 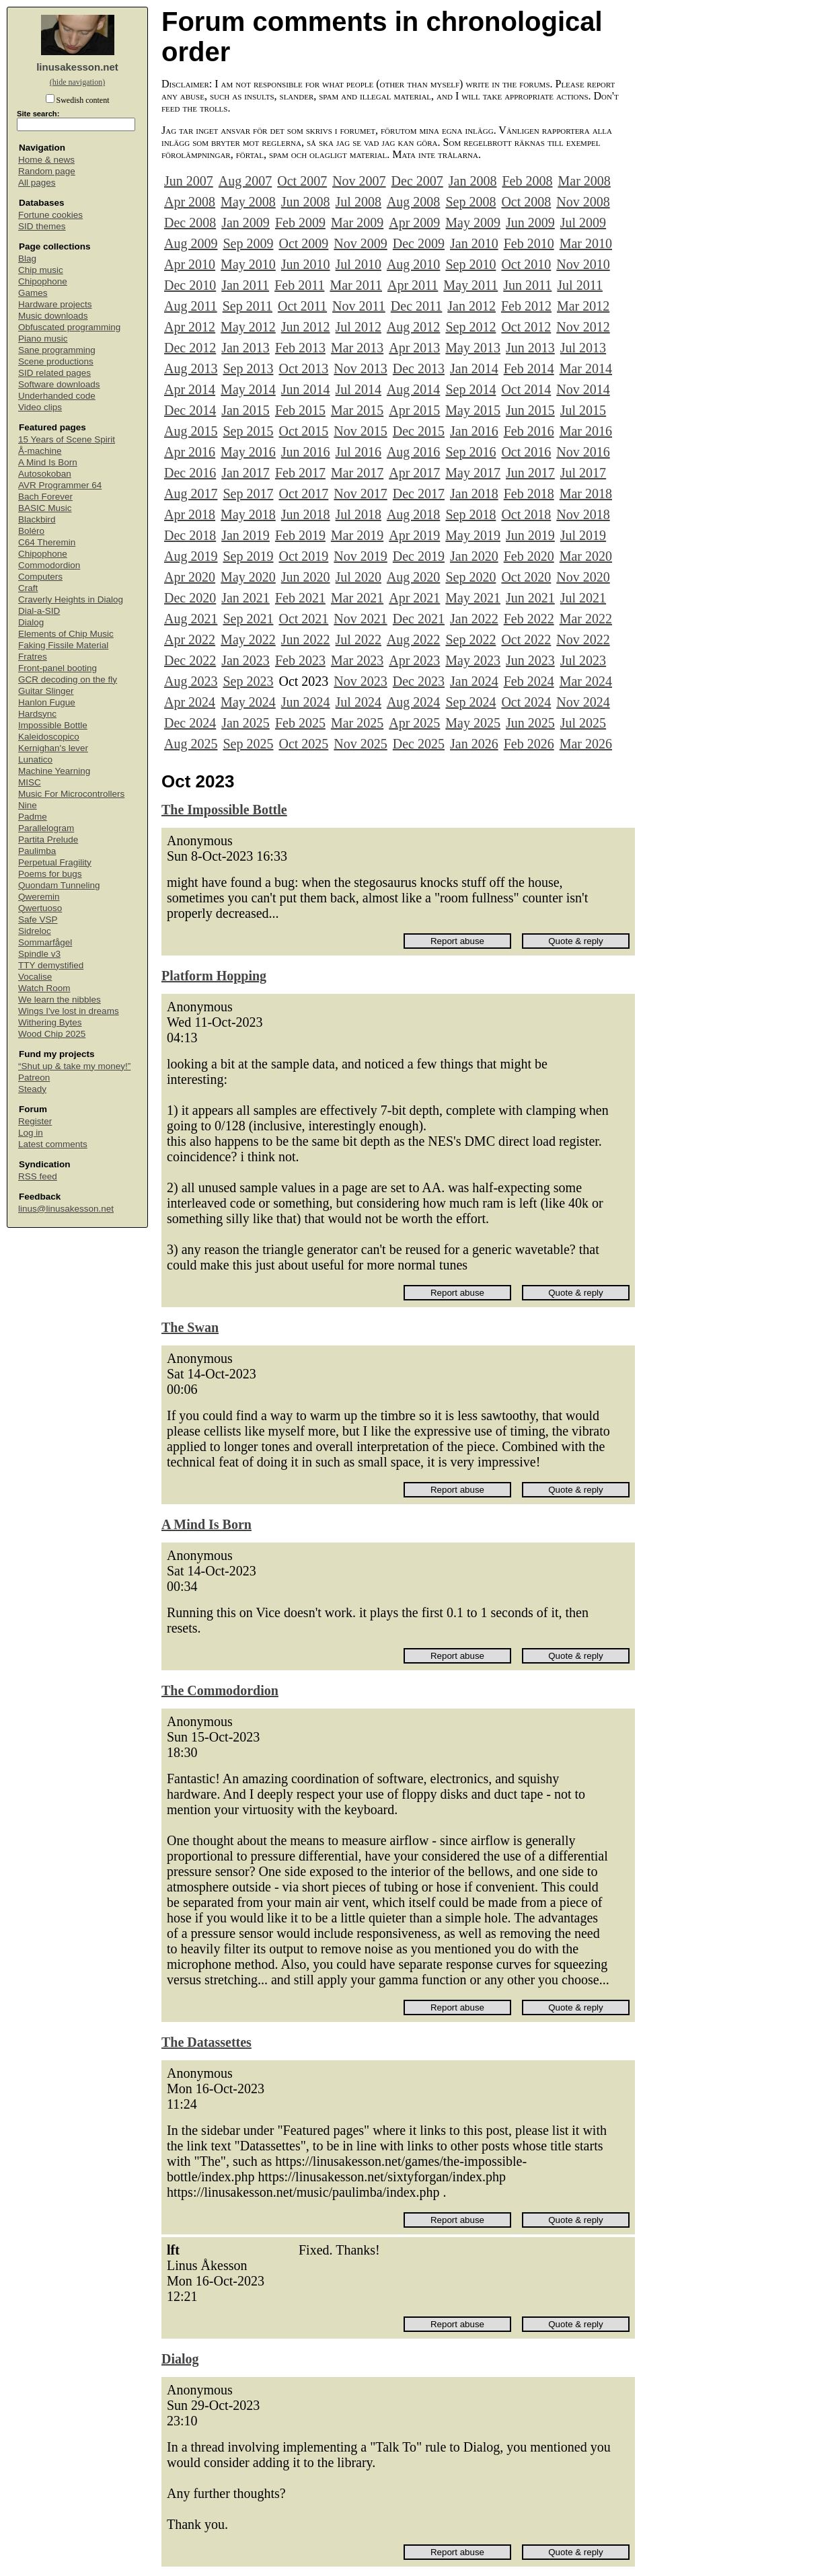 What do you see at coordinates (300, 347) in the screenshot?
I see `Feb 2013` at bounding box center [300, 347].